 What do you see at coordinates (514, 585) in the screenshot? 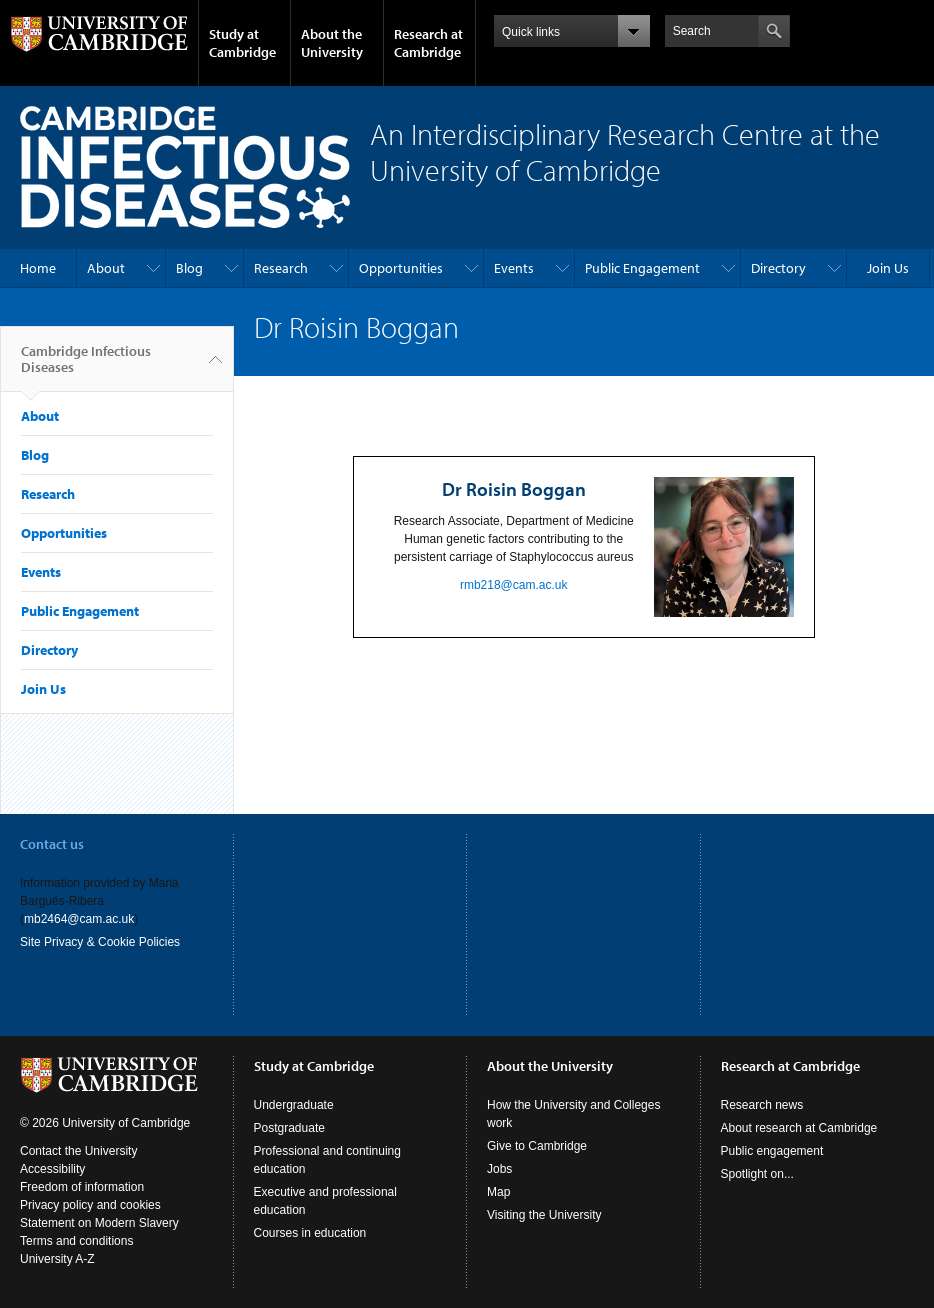
I see `rmb218@cam.ac.uk` at bounding box center [514, 585].